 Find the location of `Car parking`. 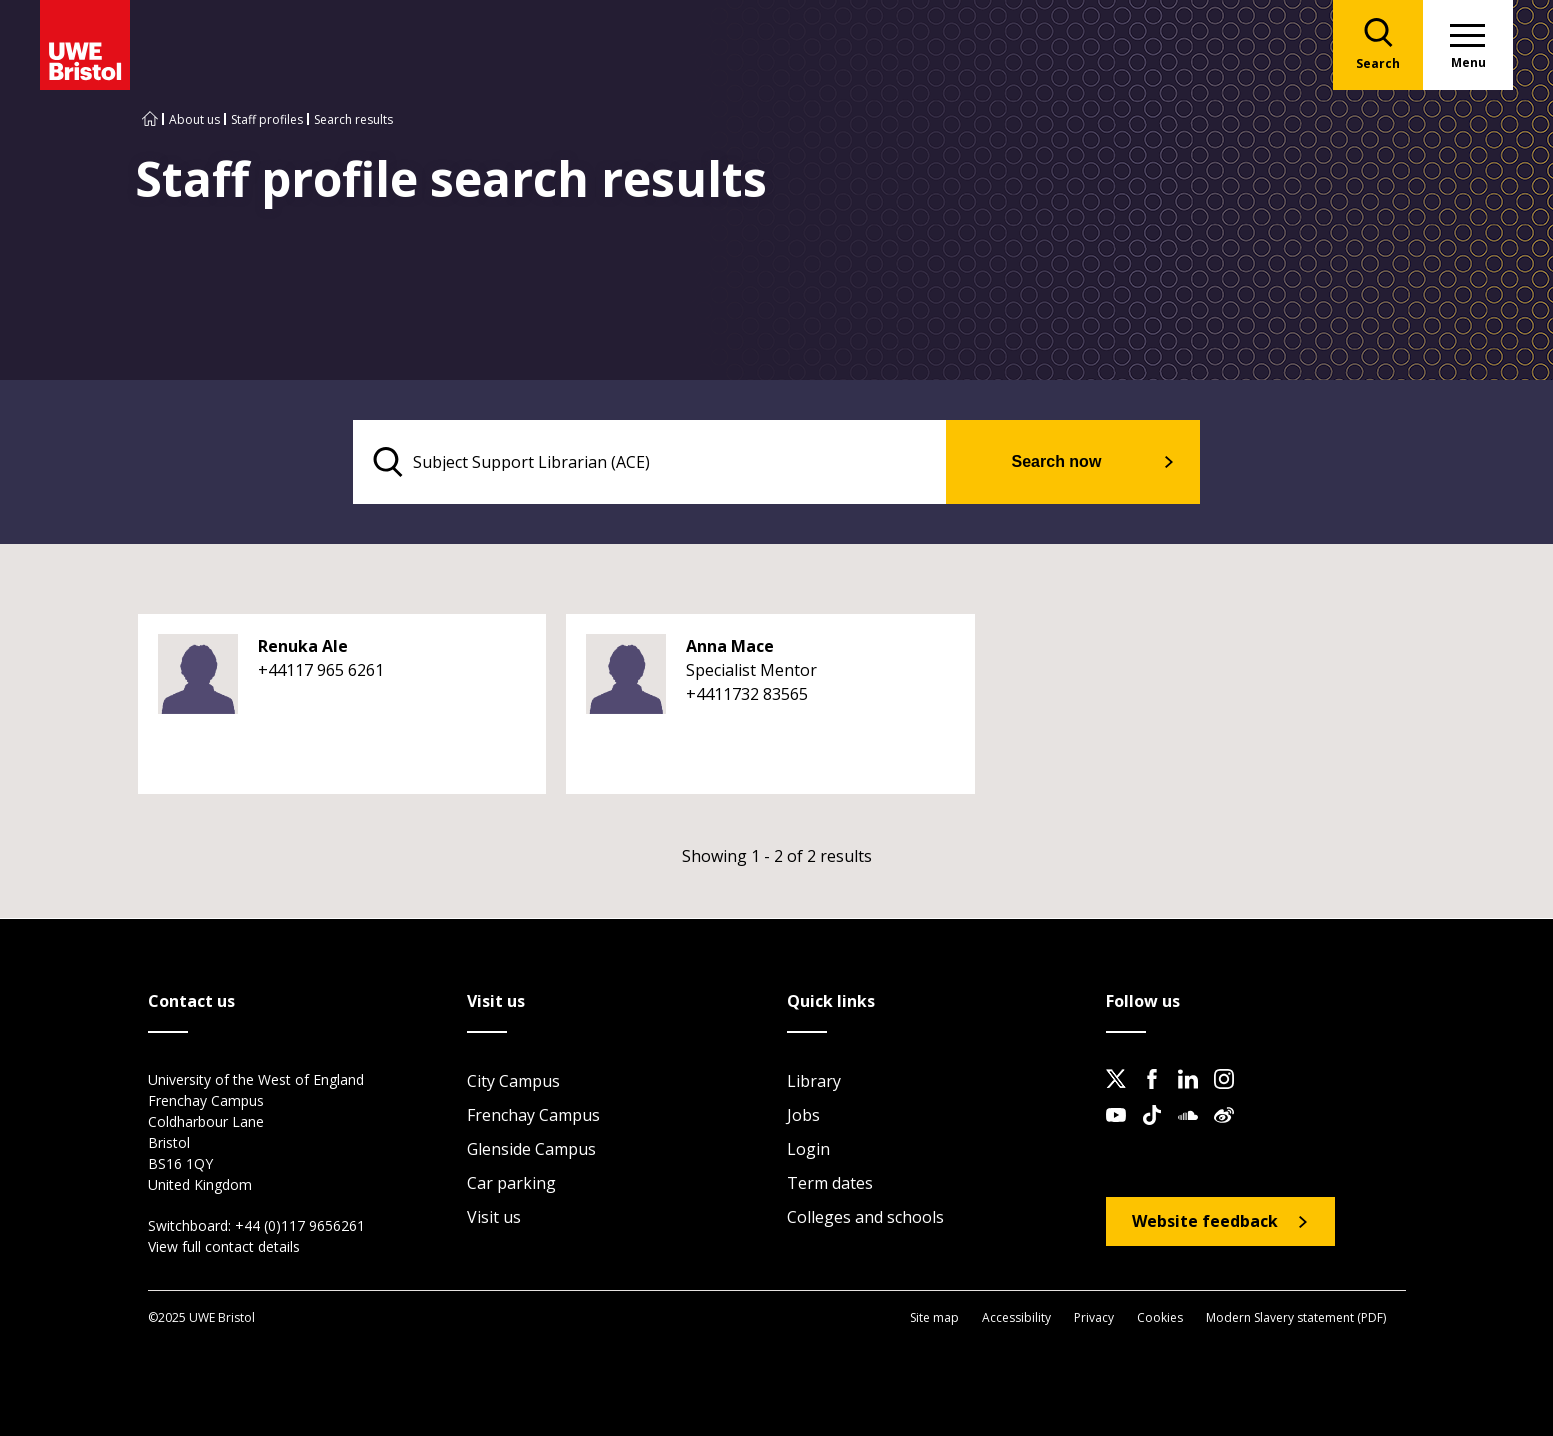

Car parking is located at coordinates (511, 1183).